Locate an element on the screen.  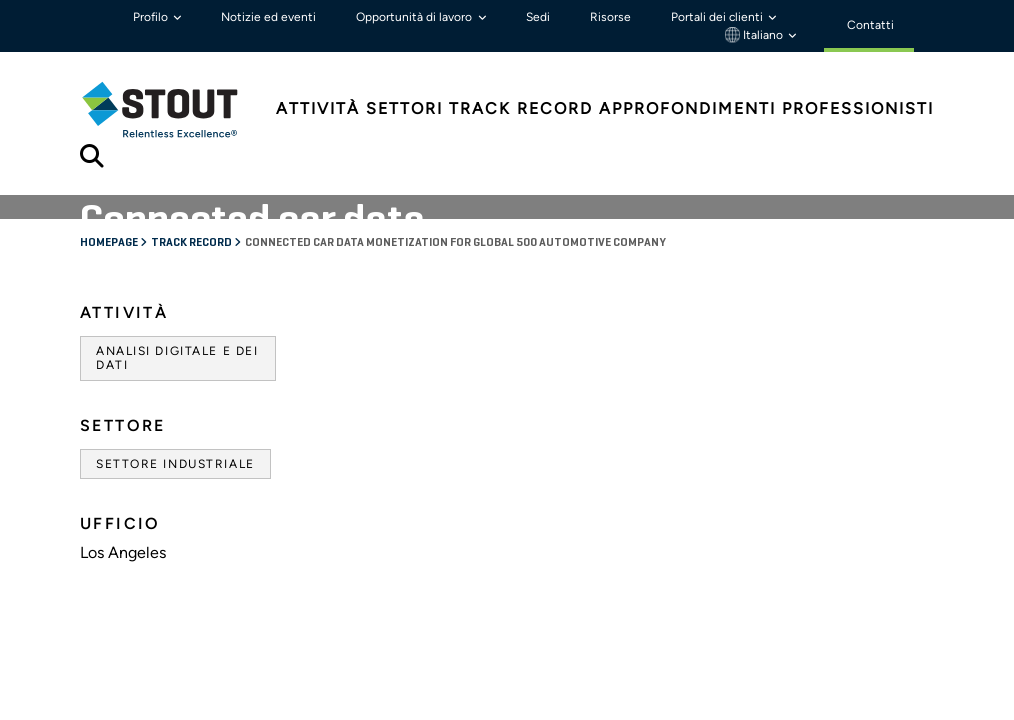
Settori [tab] is located at coordinates (404, 108).